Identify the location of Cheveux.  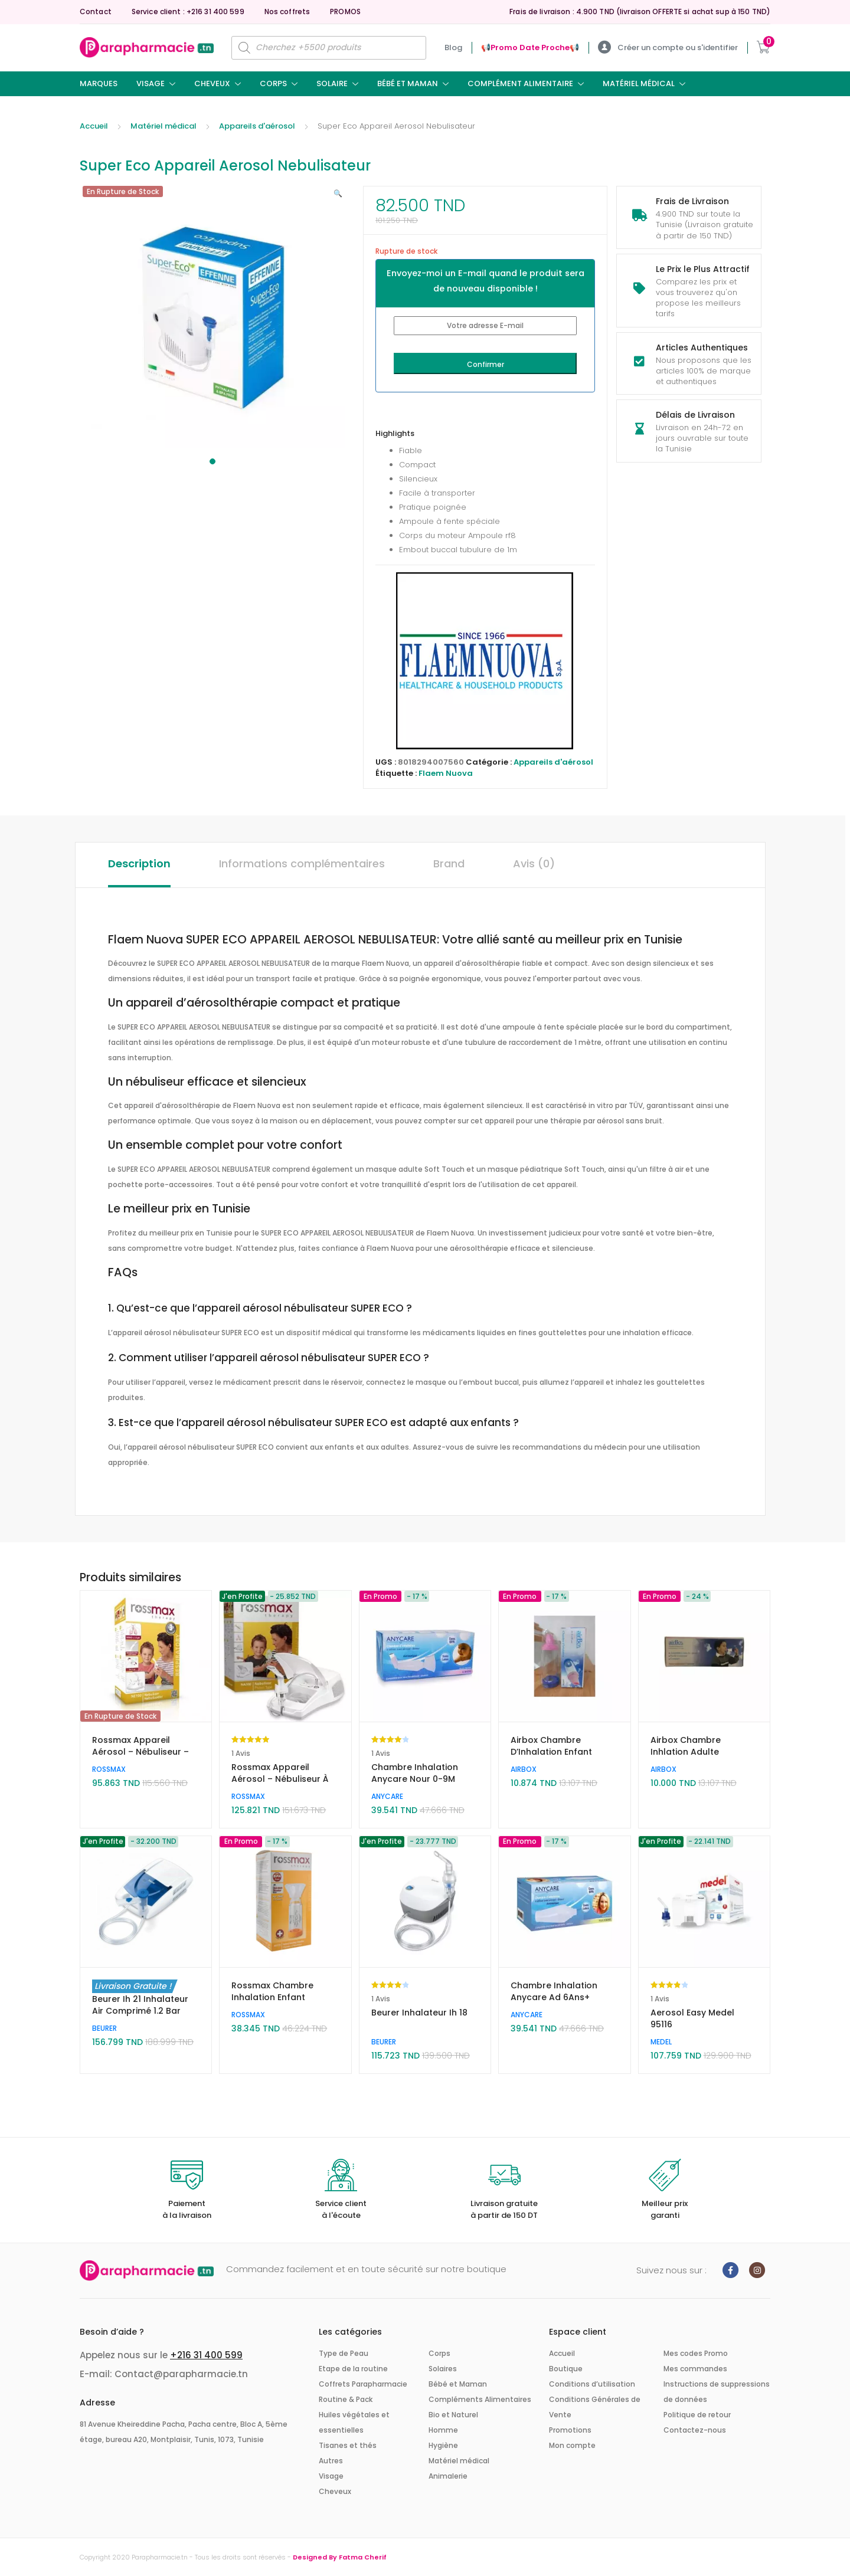
(212, 83).